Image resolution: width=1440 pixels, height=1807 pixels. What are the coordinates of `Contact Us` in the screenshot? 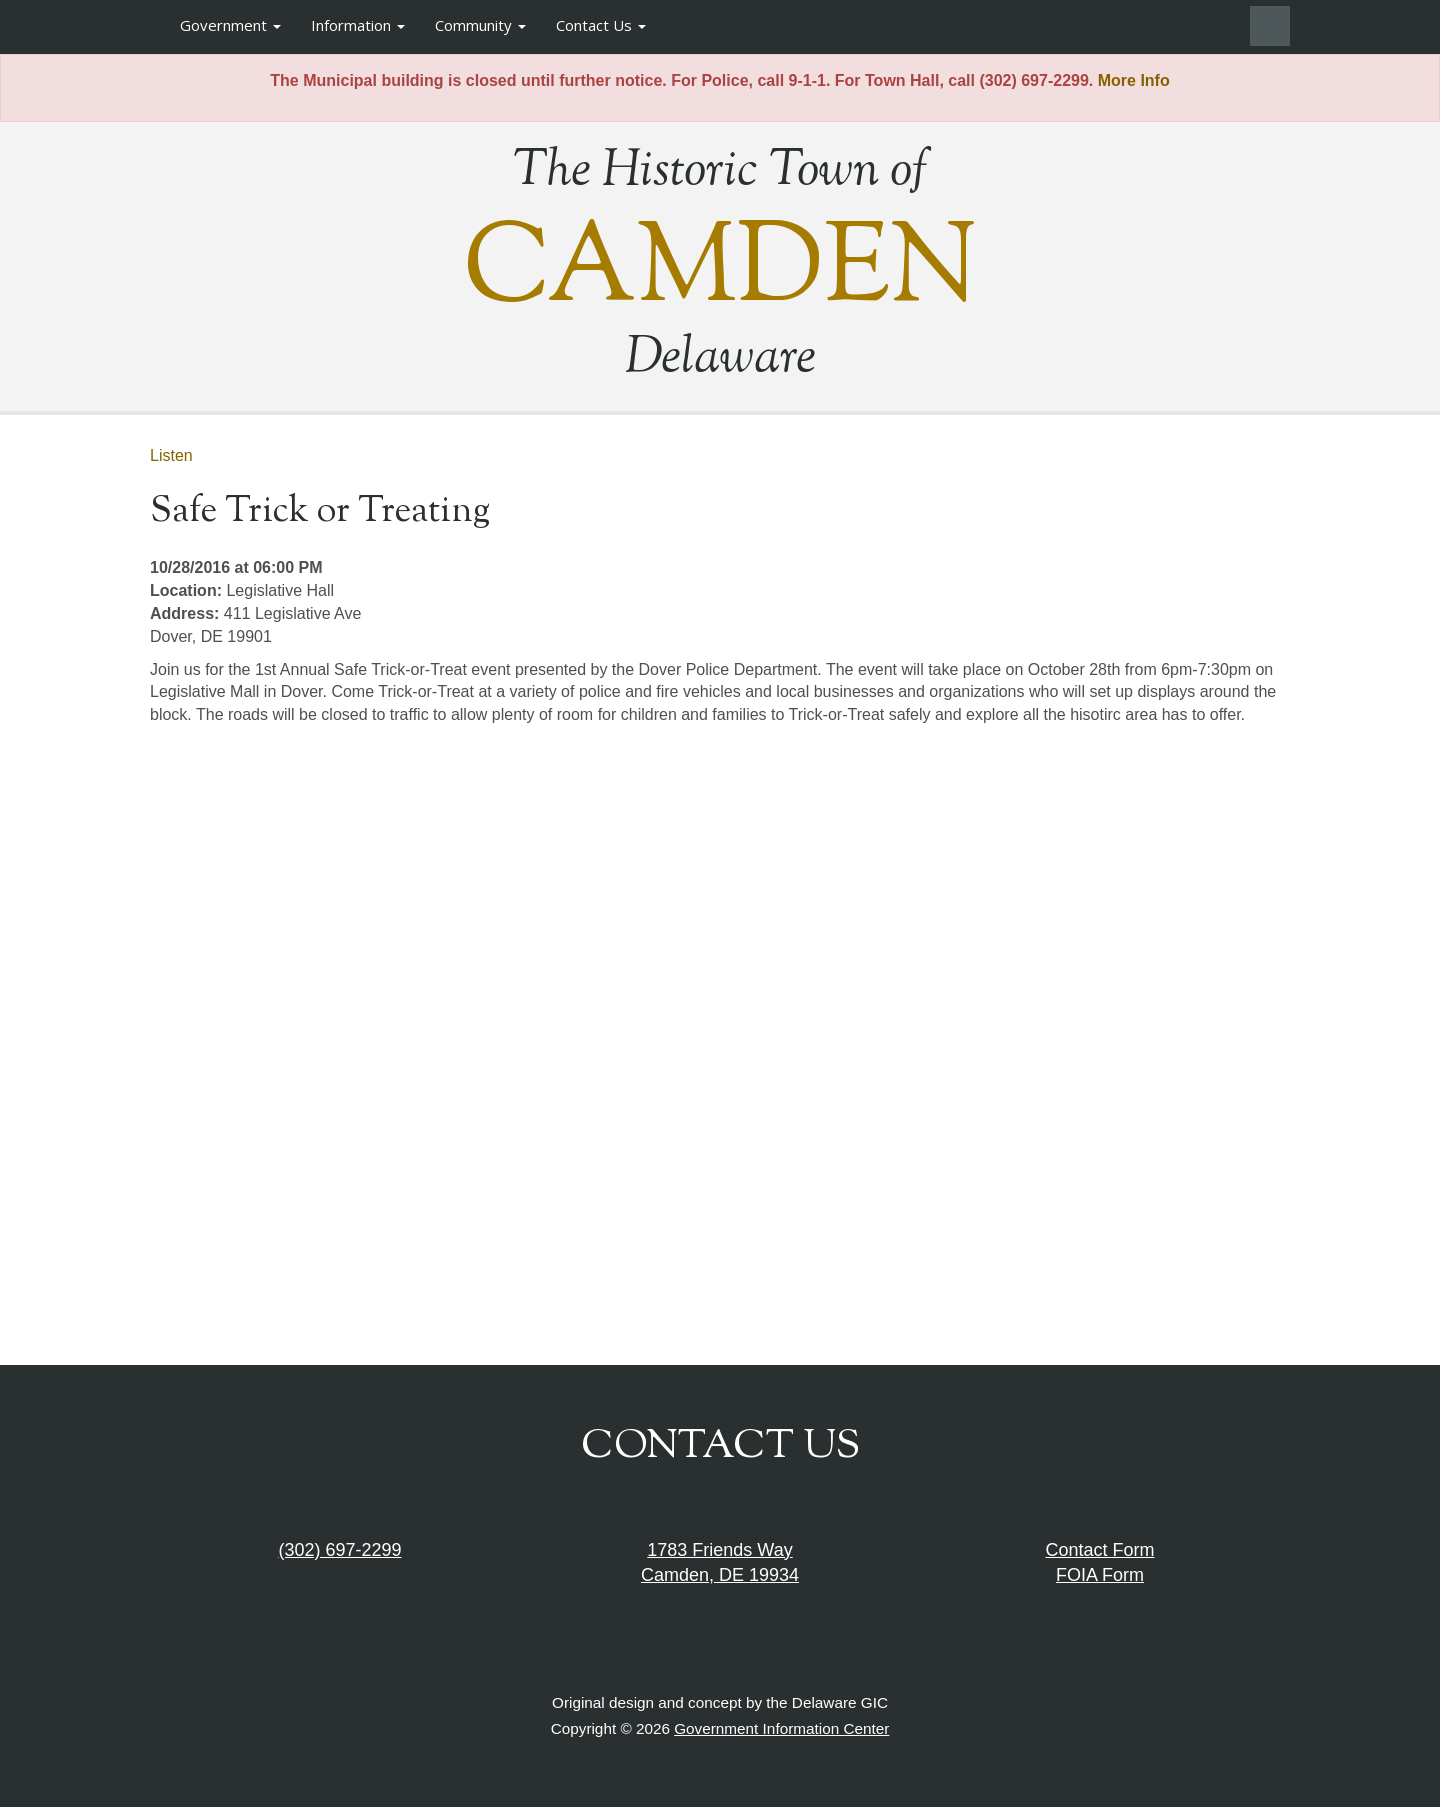 It's located at (601, 25).